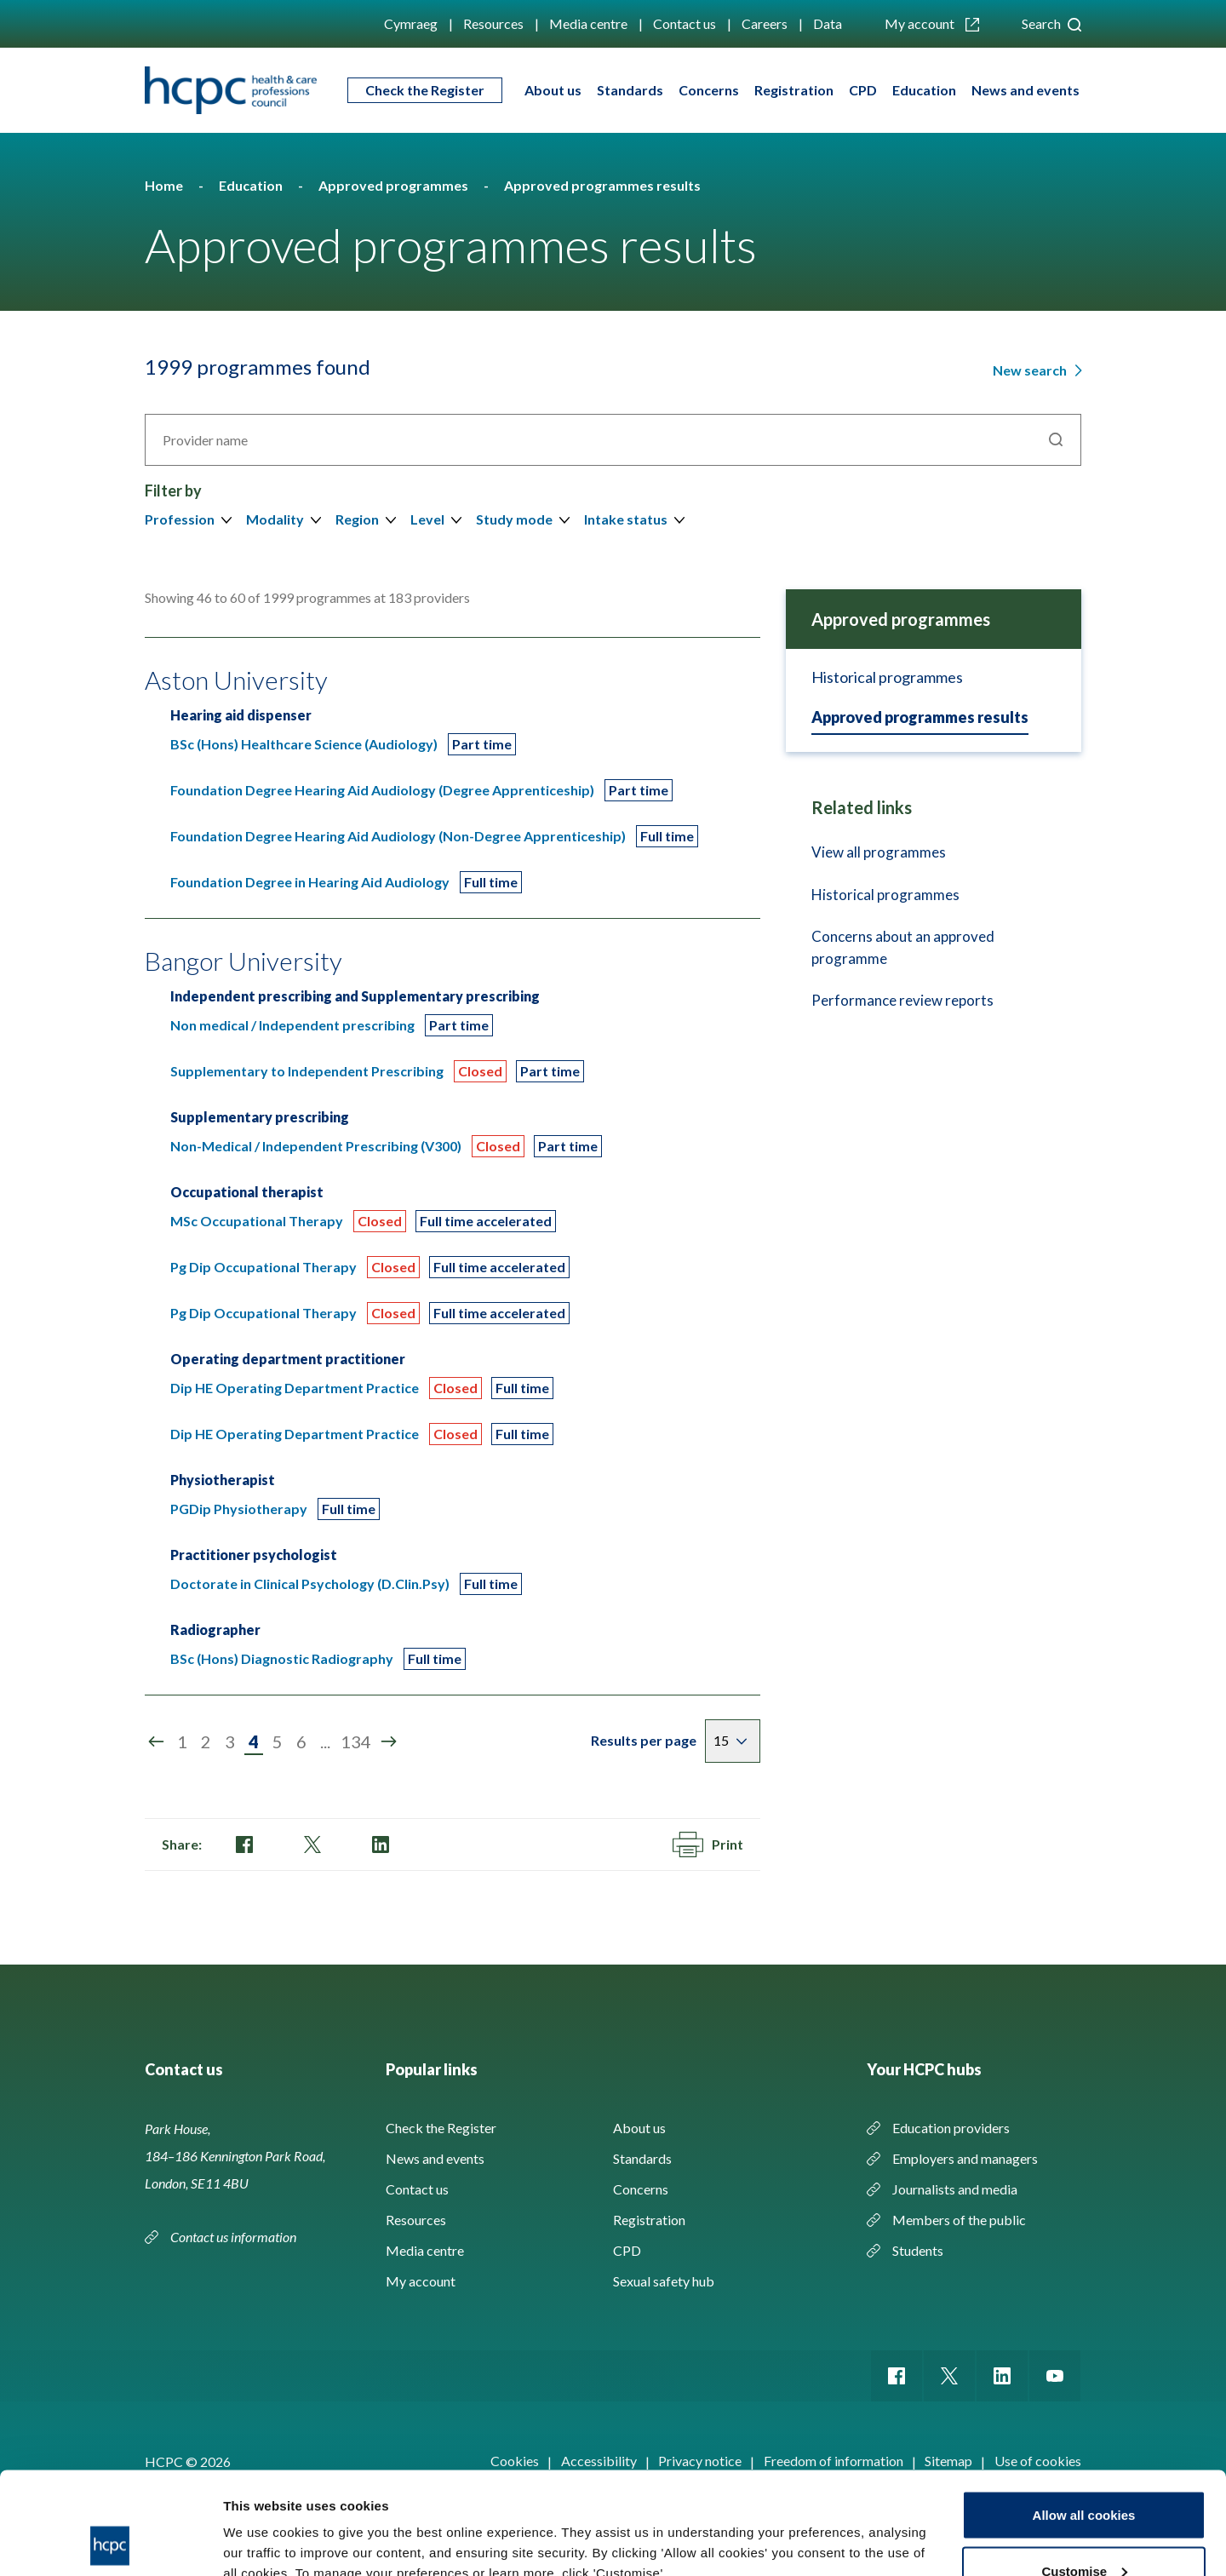 This screenshot has height=2576, width=1226. I want to click on Cymraeg, so click(411, 23).